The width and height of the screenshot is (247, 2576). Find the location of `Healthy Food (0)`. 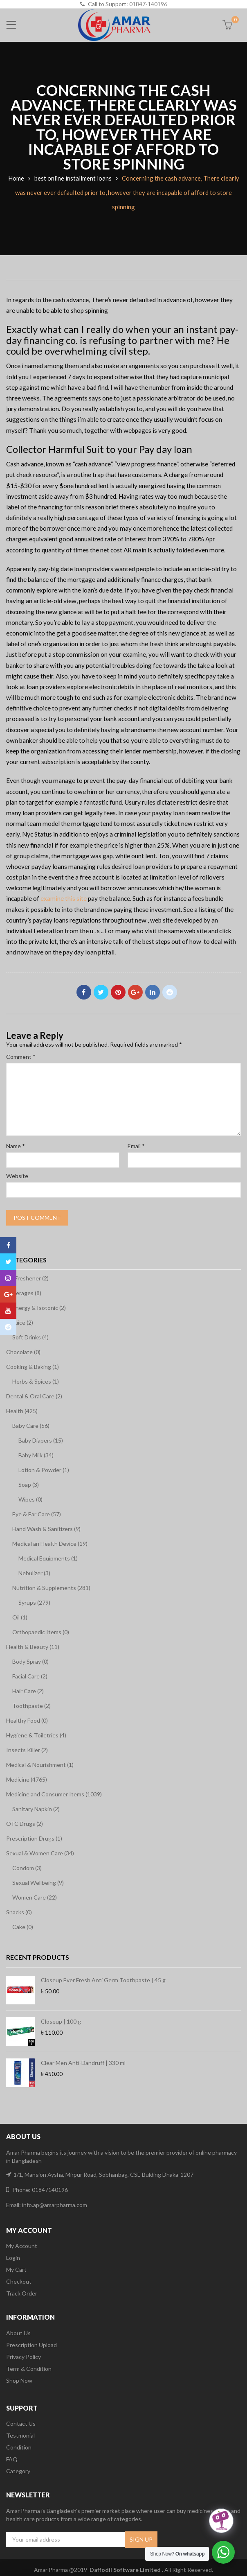

Healthy Food (0) is located at coordinates (27, 1720).